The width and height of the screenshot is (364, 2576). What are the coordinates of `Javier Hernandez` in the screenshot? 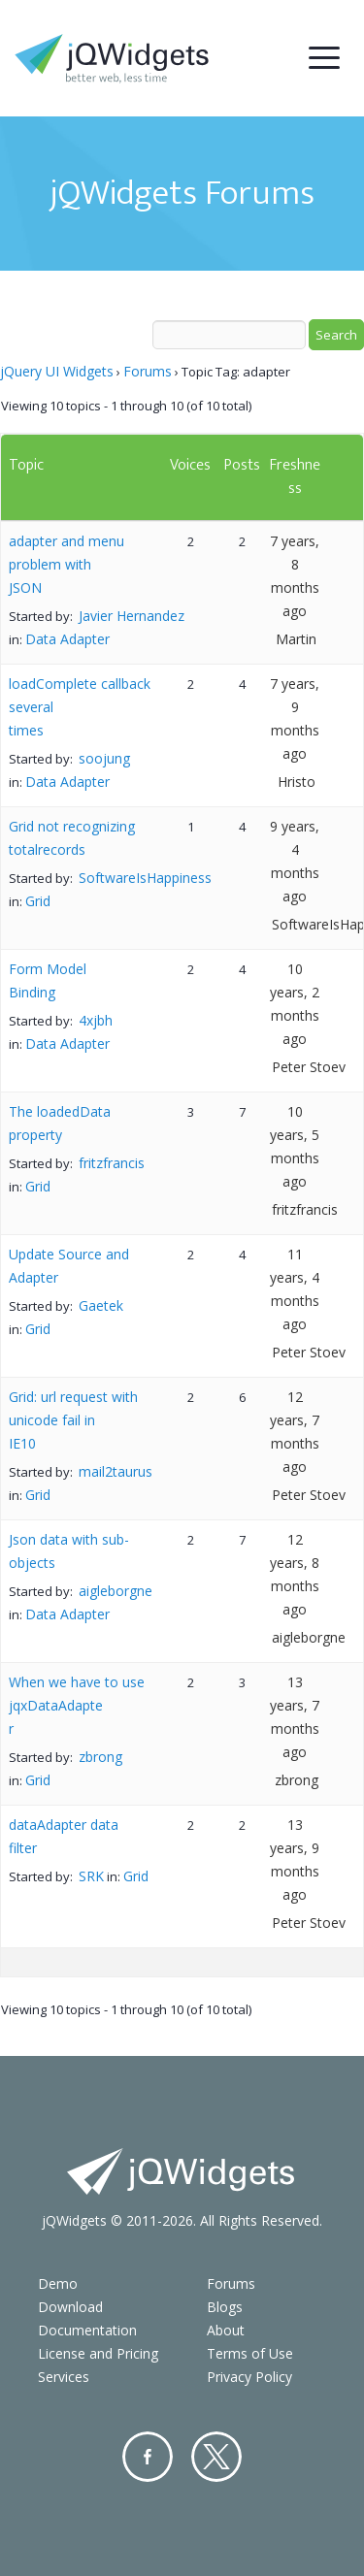 It's located at (131, 615).